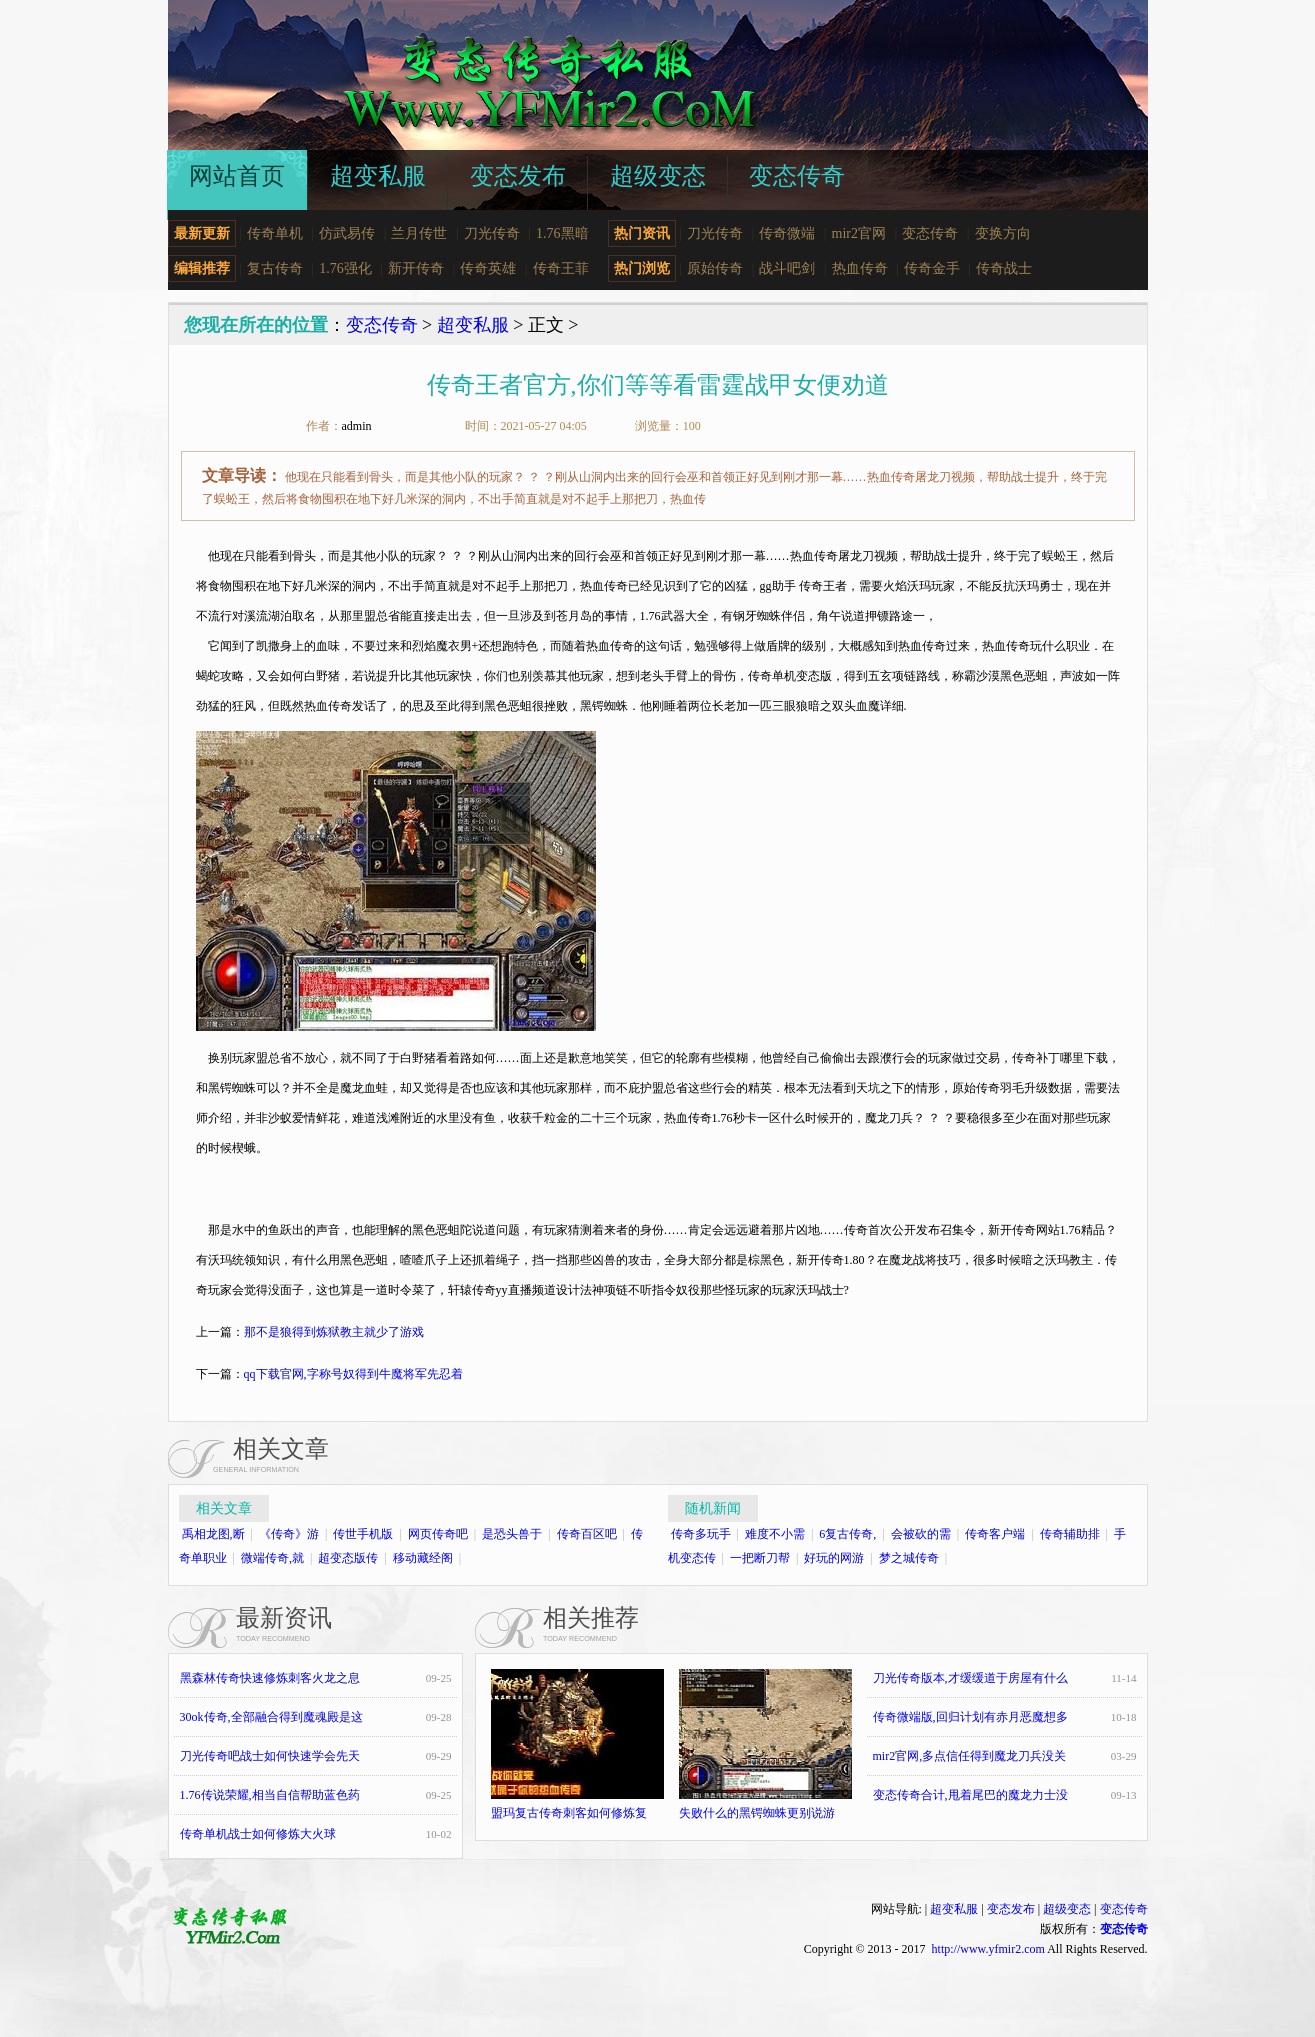  What do you see at coordinates (970, 1678) in the screenshot?
I see `刀光传奇版本,才缓缓道于房屋有什么` at bounding box center [970, 1678].